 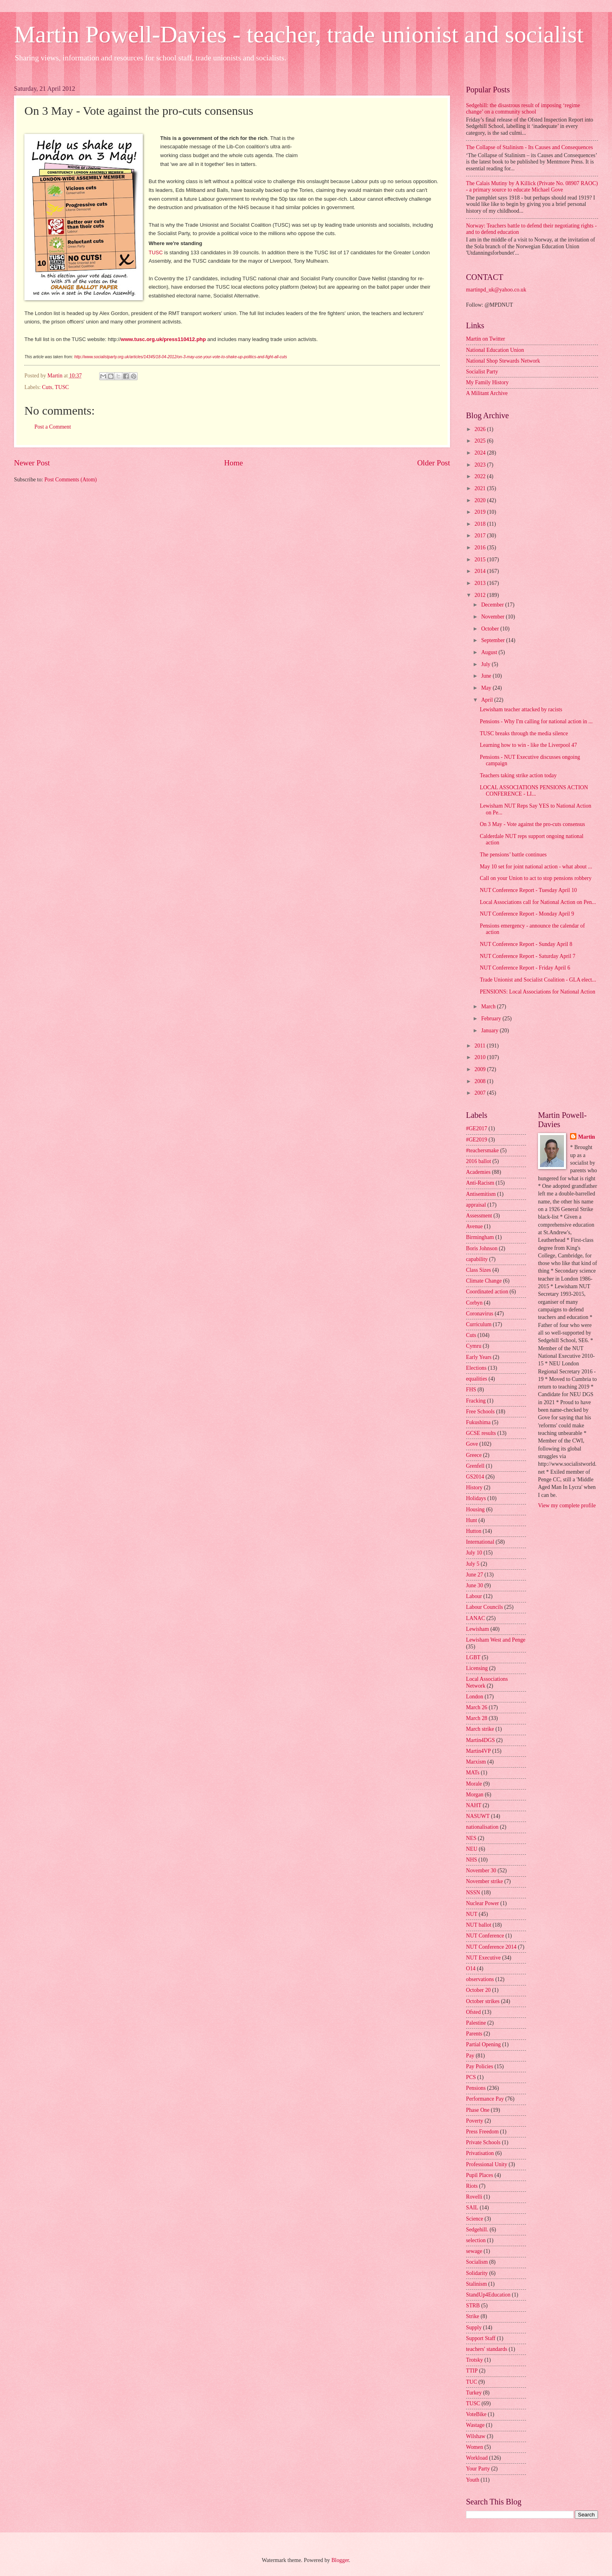 What do you see at coordinates (478, 1816) in the screenshot?
I see `NASUWT` at bounding box center [478, 1816].